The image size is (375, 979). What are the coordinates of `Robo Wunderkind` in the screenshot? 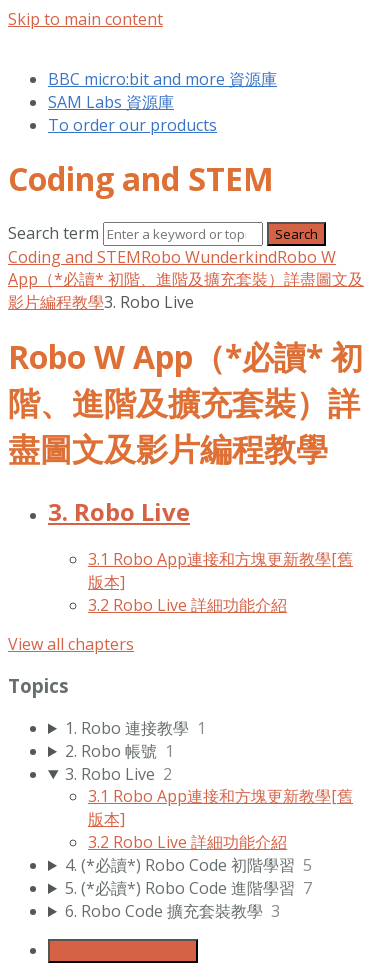 It's located at (209, 257).